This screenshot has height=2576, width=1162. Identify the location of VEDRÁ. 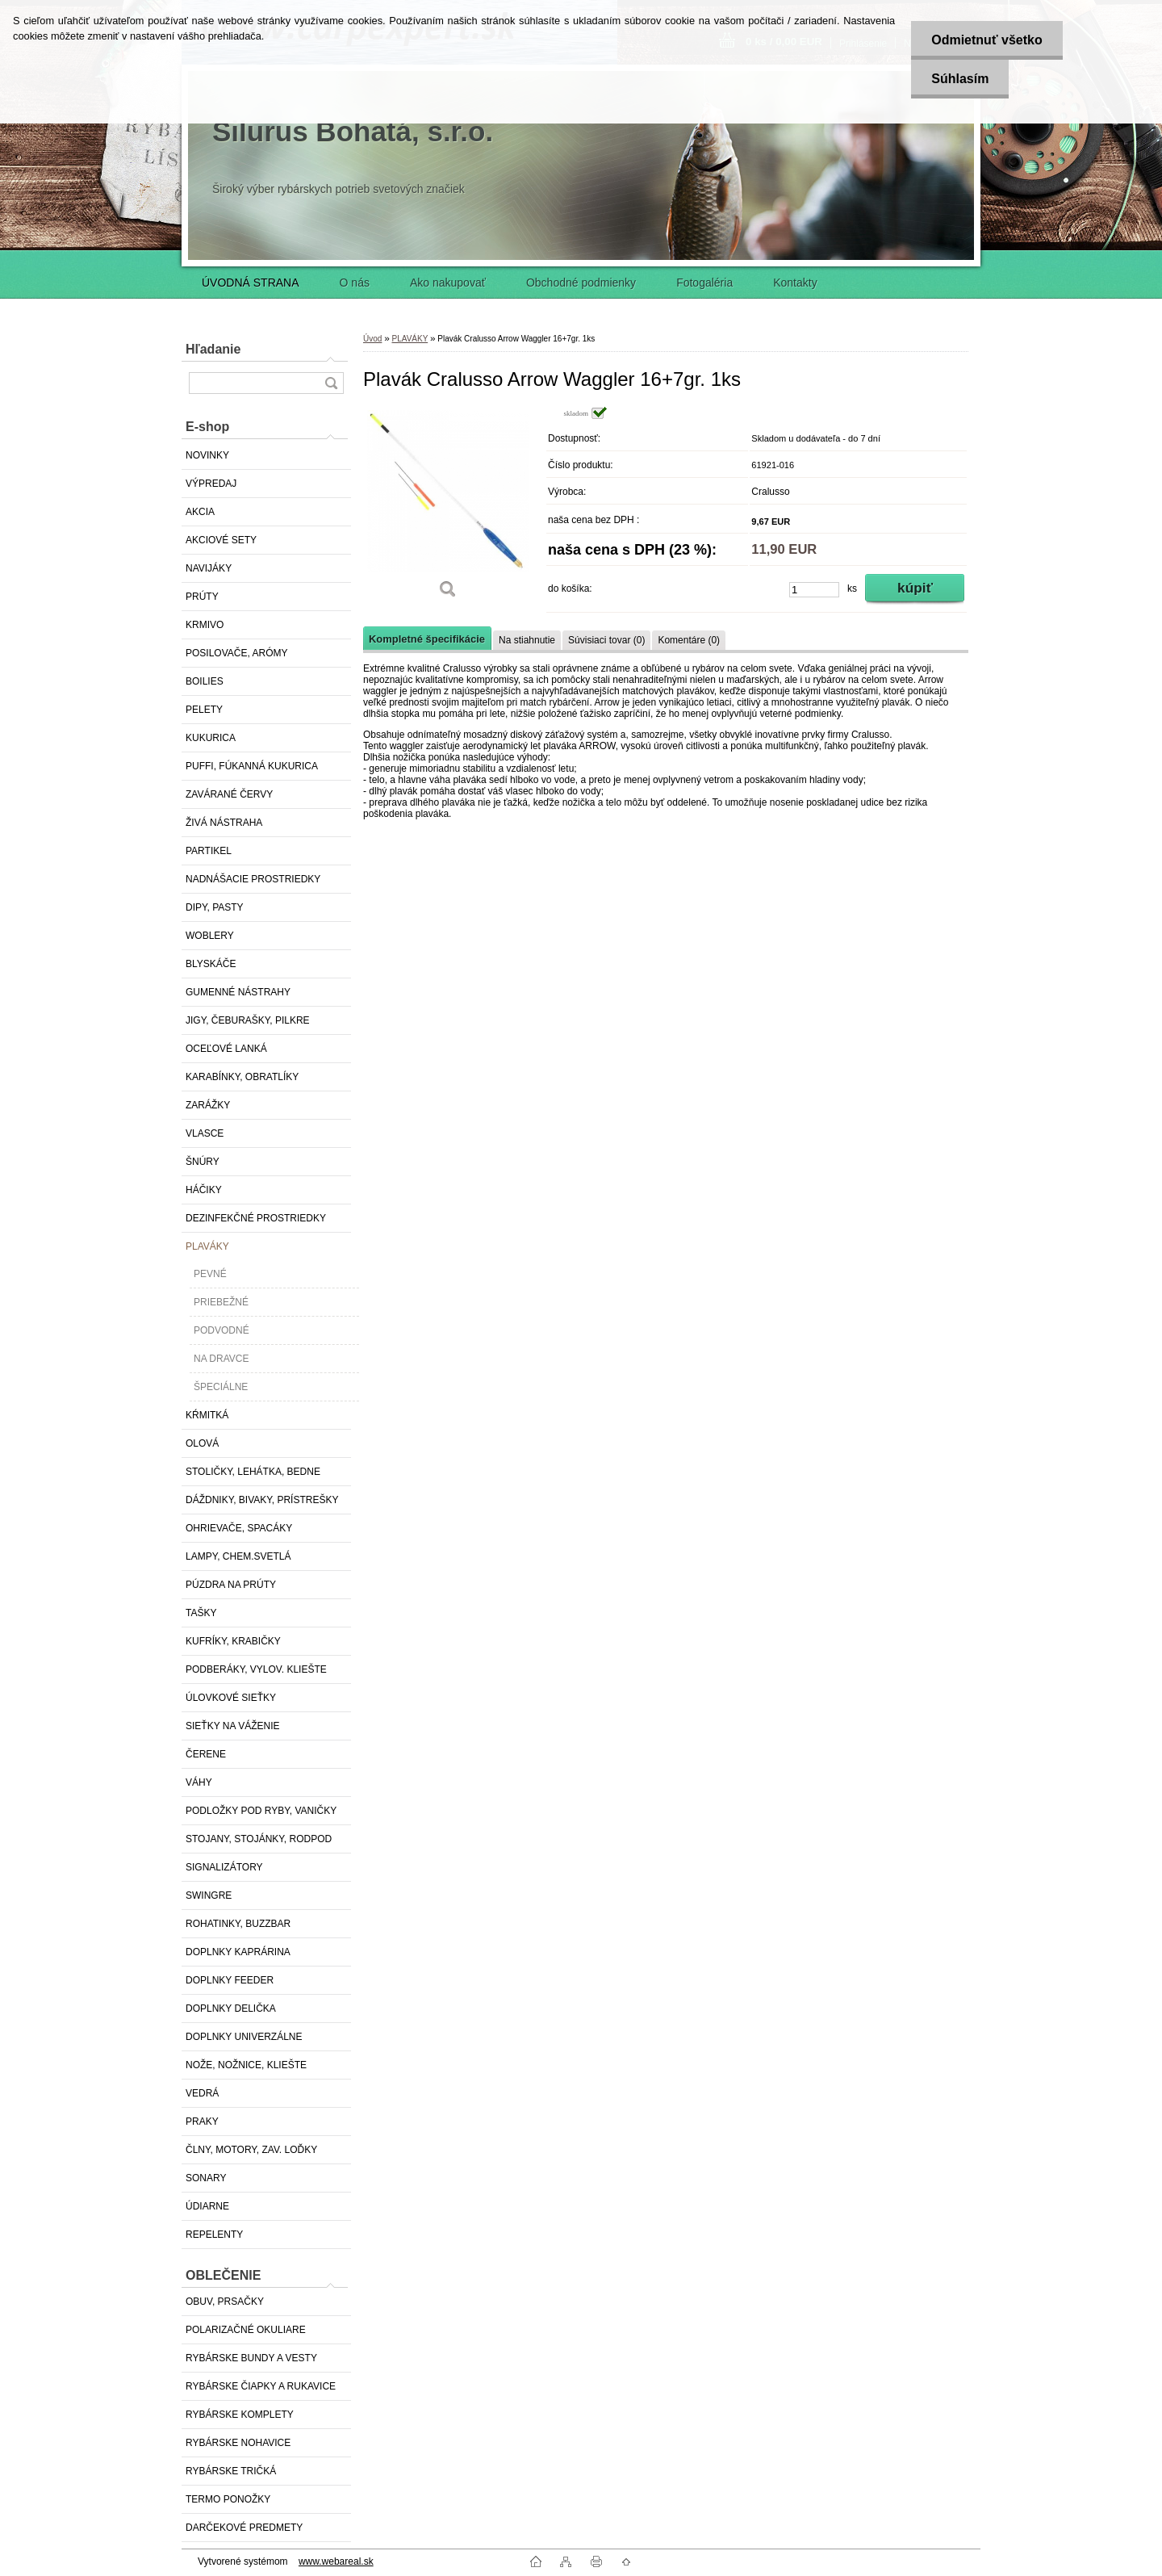
(202, 2093).